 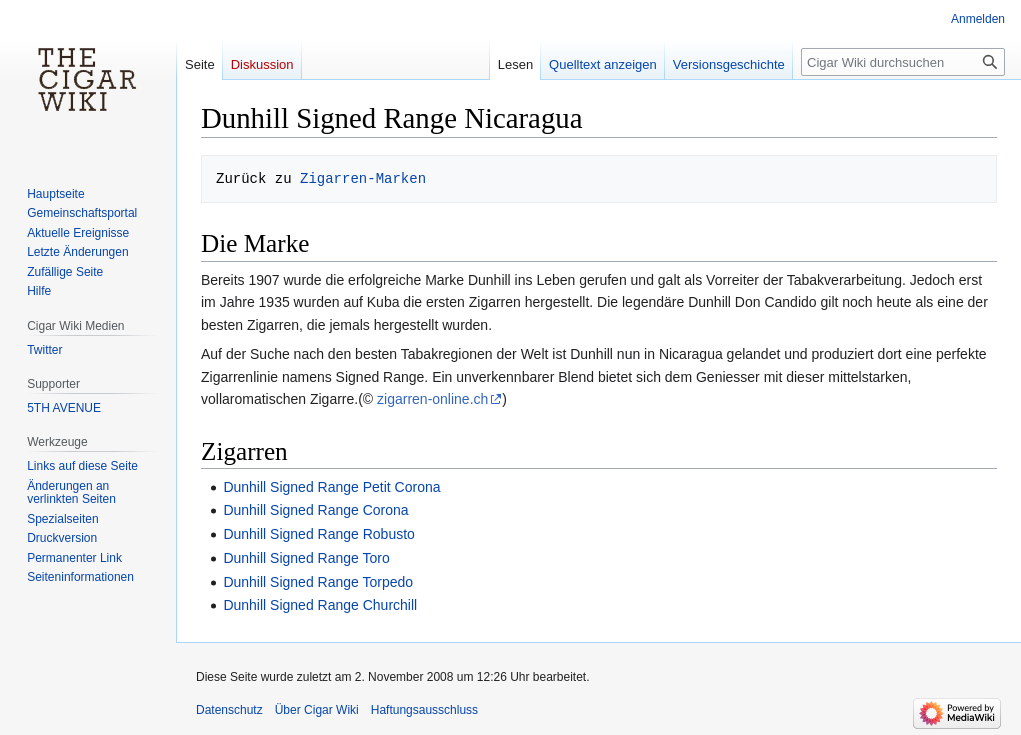 I want to click on Dunhill Signed Range Toro, so click(x=306, y=558).